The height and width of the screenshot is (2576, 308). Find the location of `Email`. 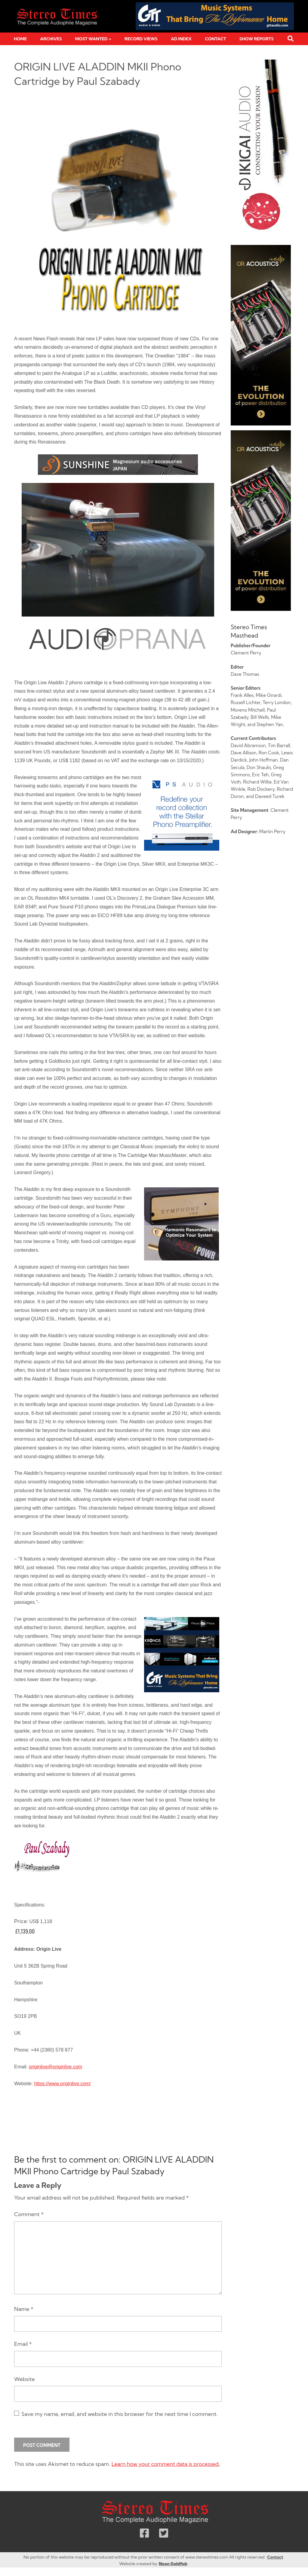

Email is located at coordinates (23, 2343).